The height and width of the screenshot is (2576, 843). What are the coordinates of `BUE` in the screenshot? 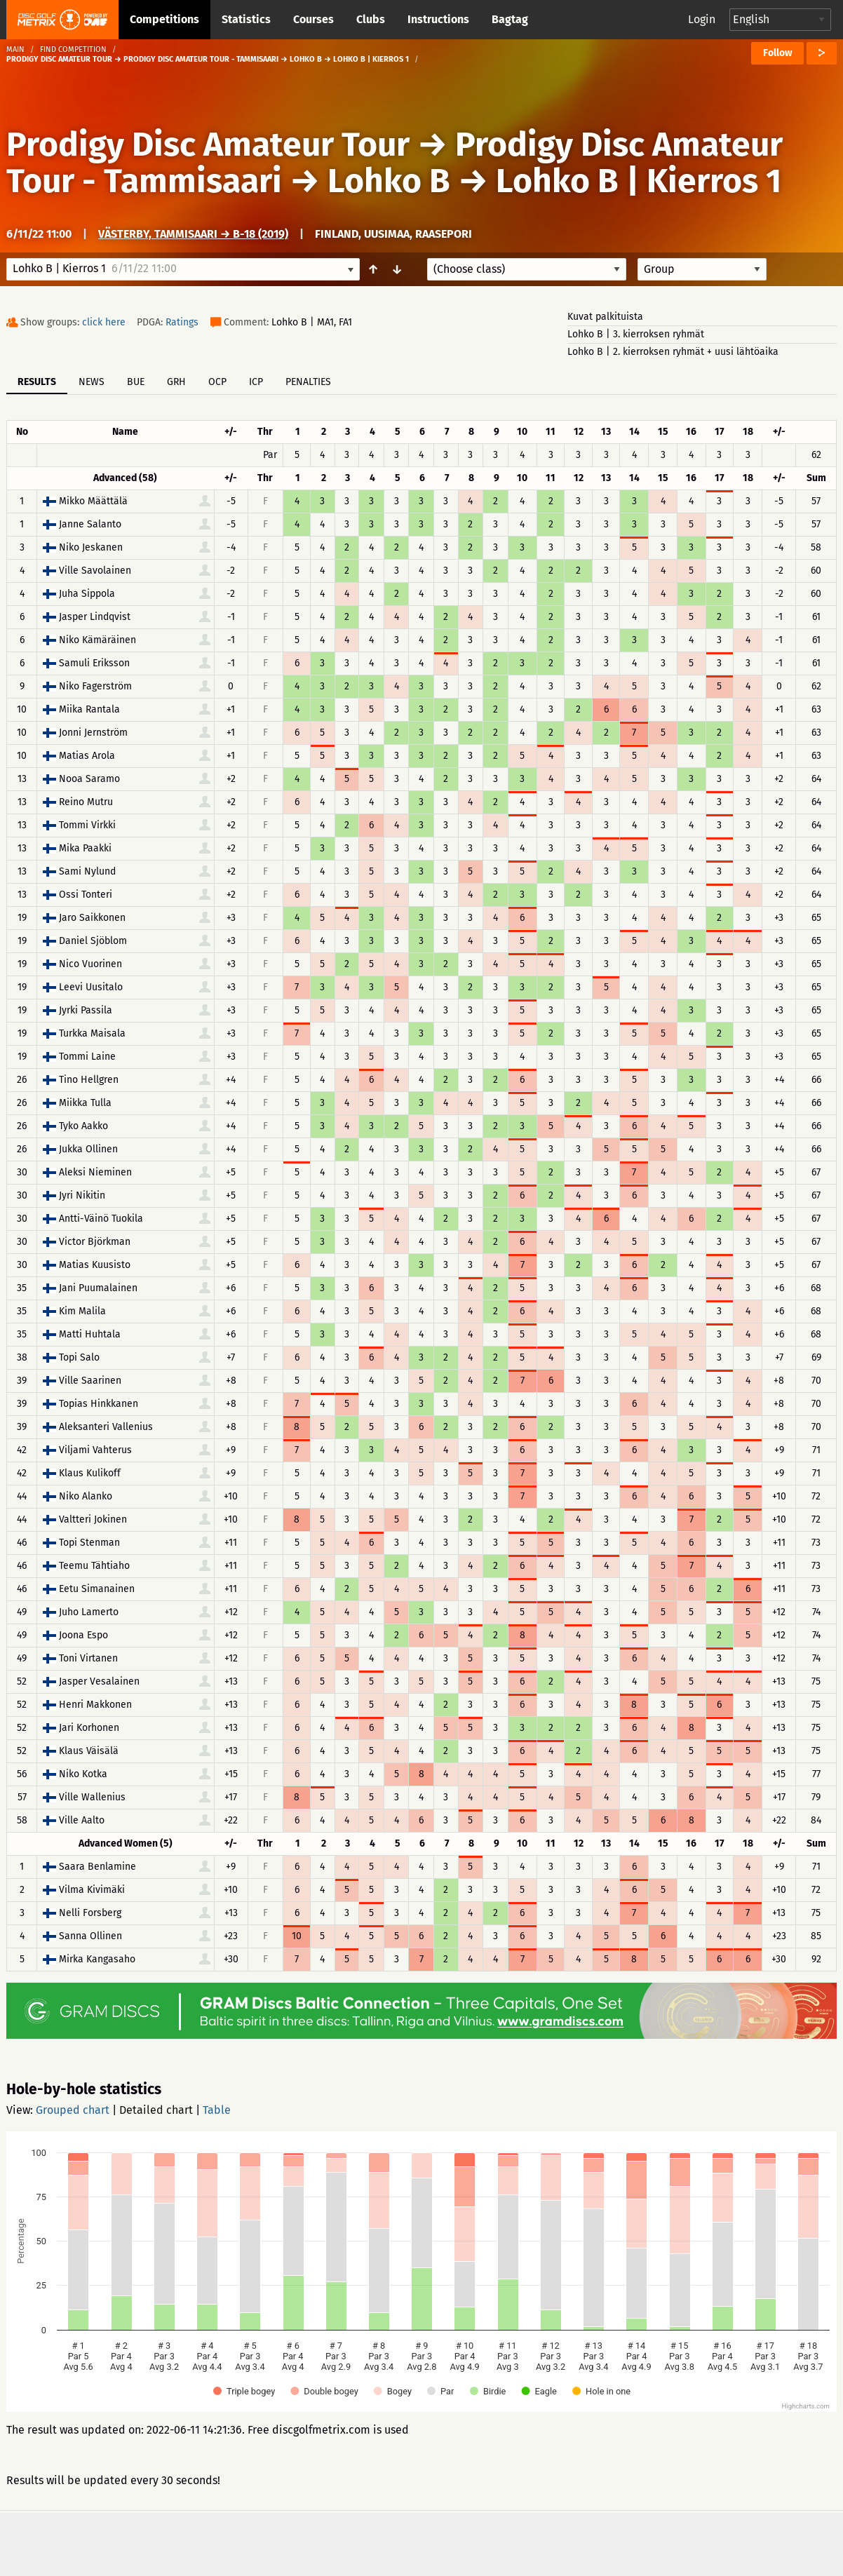 It's located at (135, 382).